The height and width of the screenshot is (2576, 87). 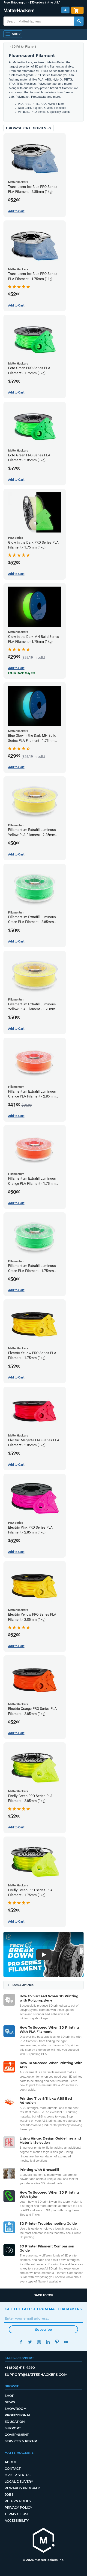 I want to click on Jobs, so click(x=9, y=2494).